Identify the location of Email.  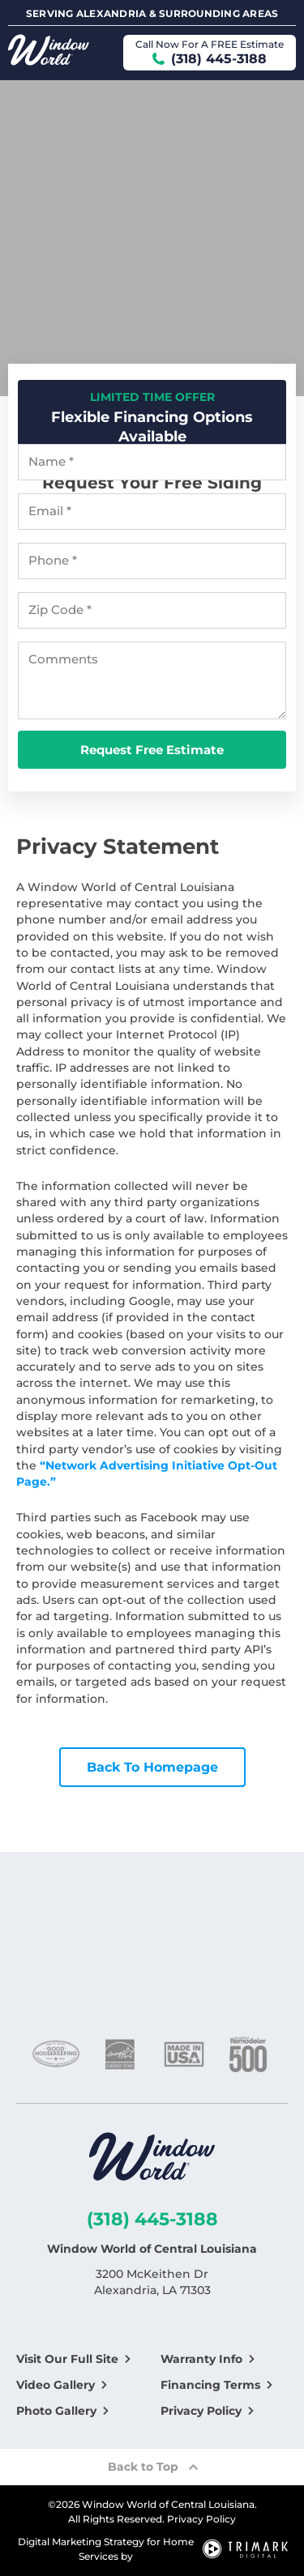
(49, 511).